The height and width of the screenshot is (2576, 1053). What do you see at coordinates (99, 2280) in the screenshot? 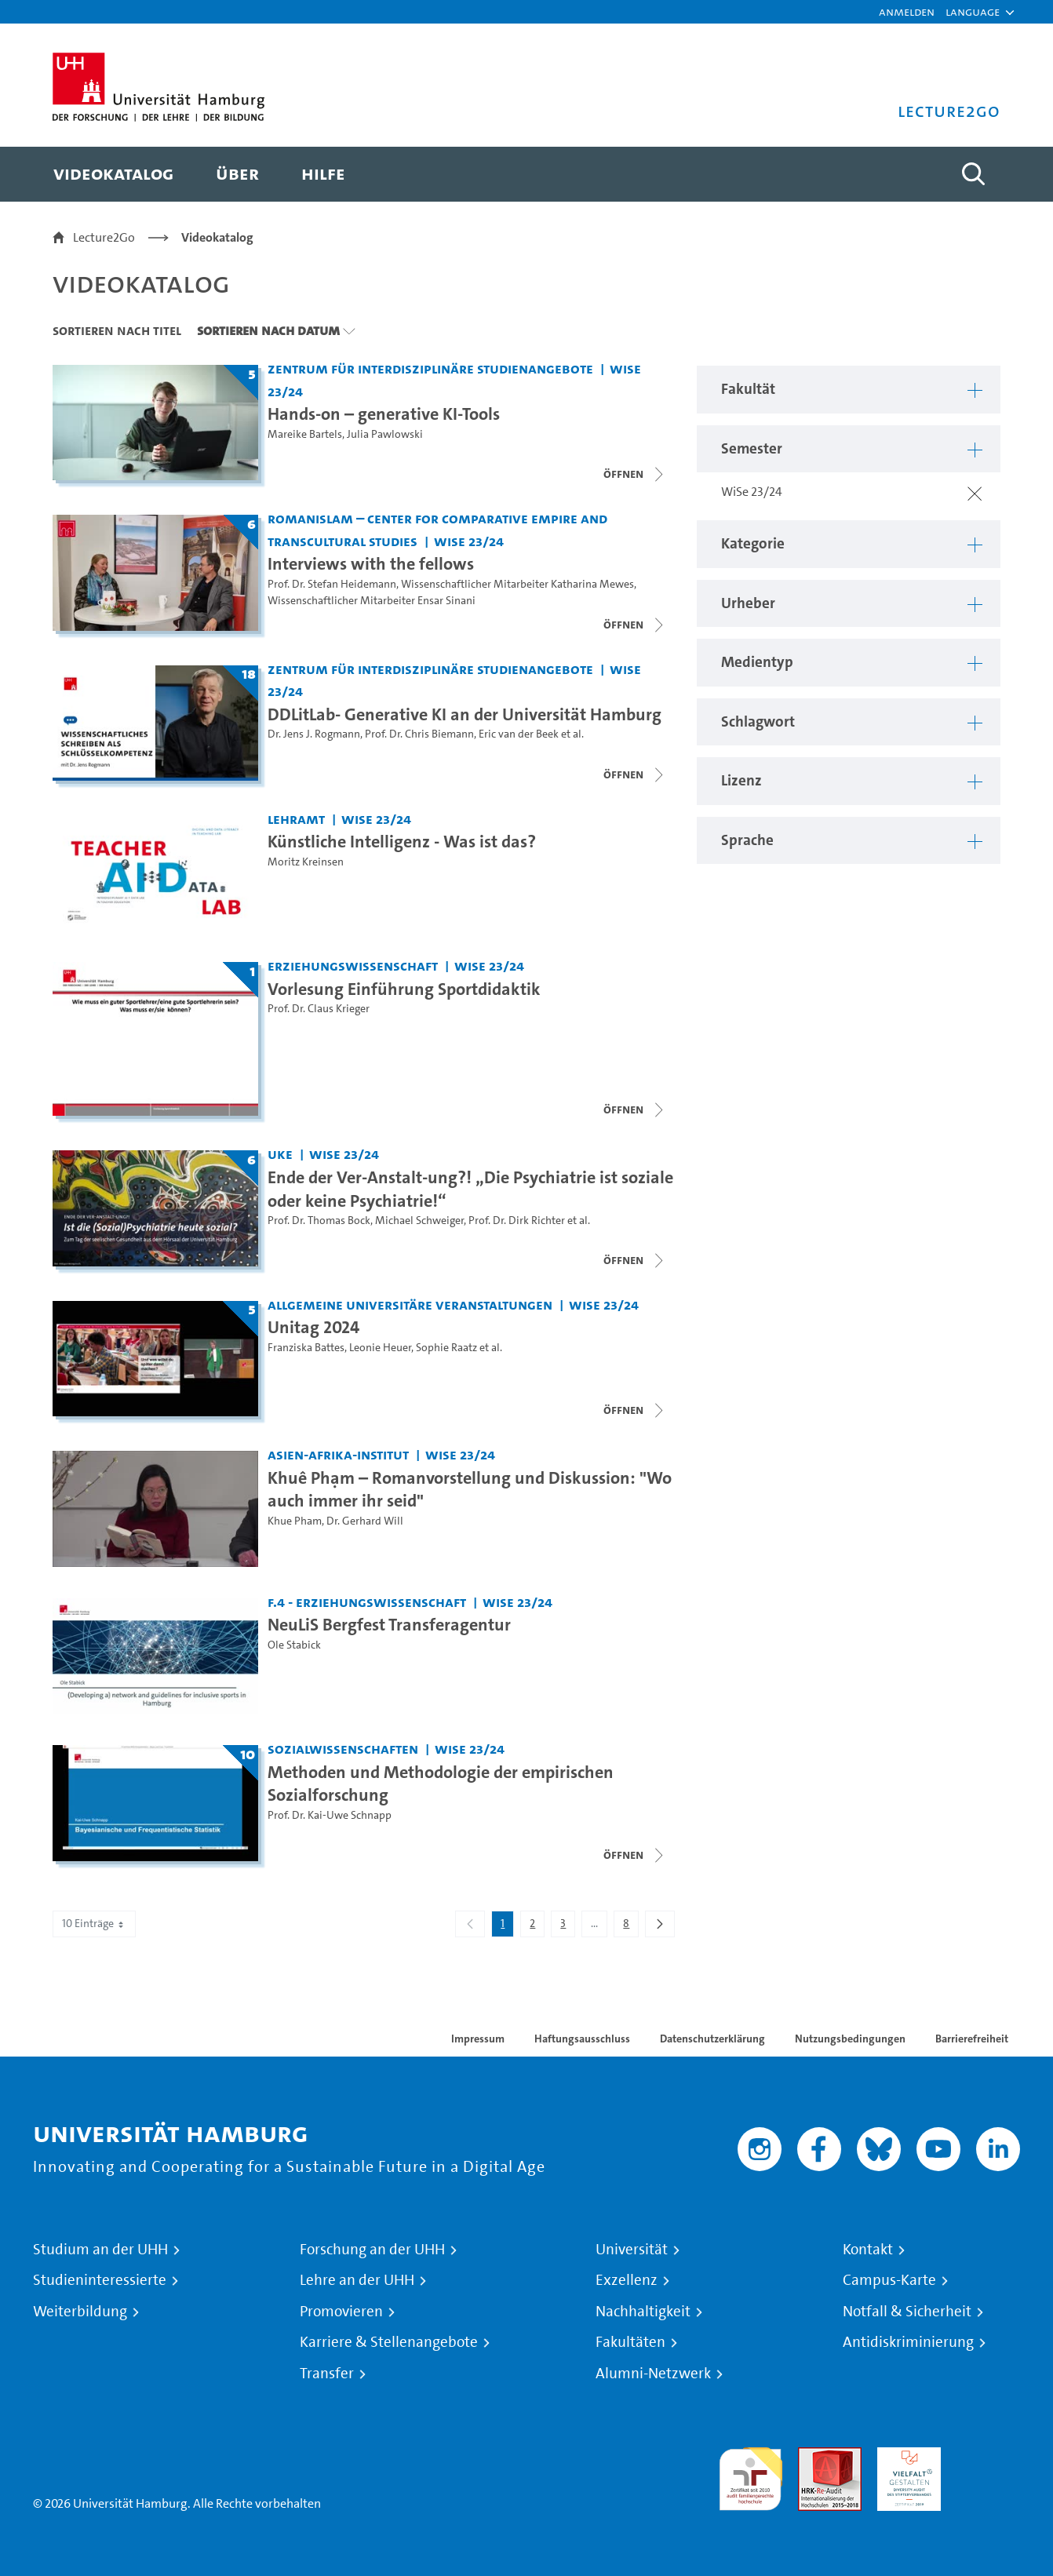
I see `Studieninteressierte` at bounding box center [99, 2280].